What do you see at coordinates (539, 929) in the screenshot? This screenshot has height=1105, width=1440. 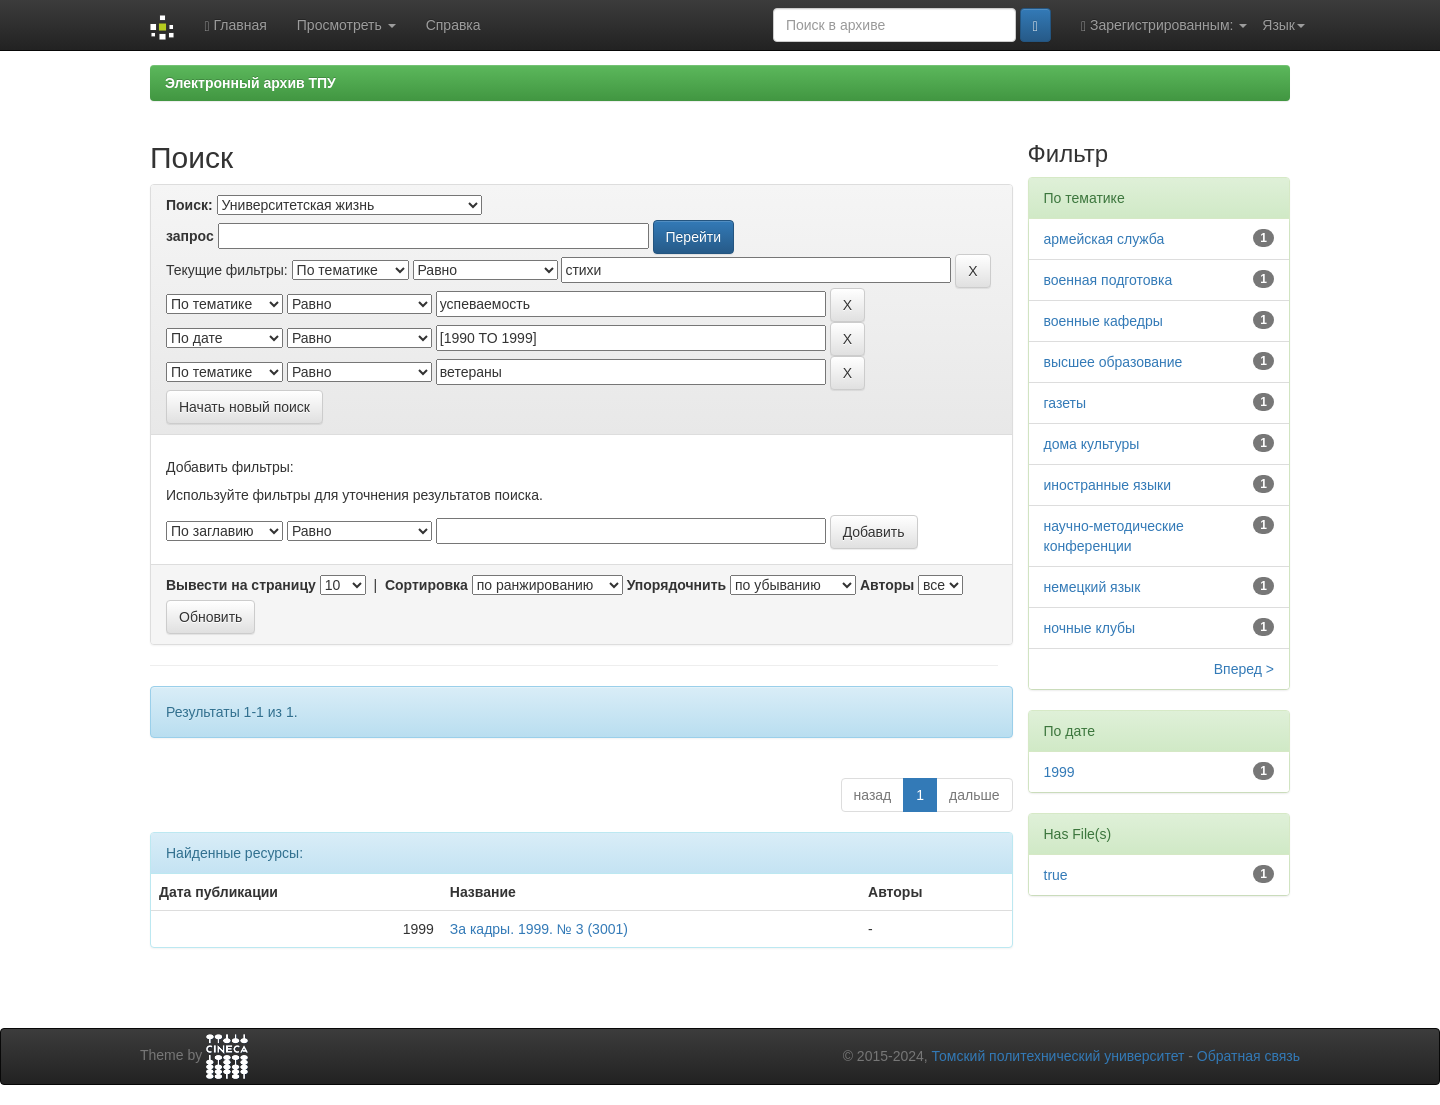 I see `За кадры. 1999. № 3 (3001)` at bounding box center [539, 929].